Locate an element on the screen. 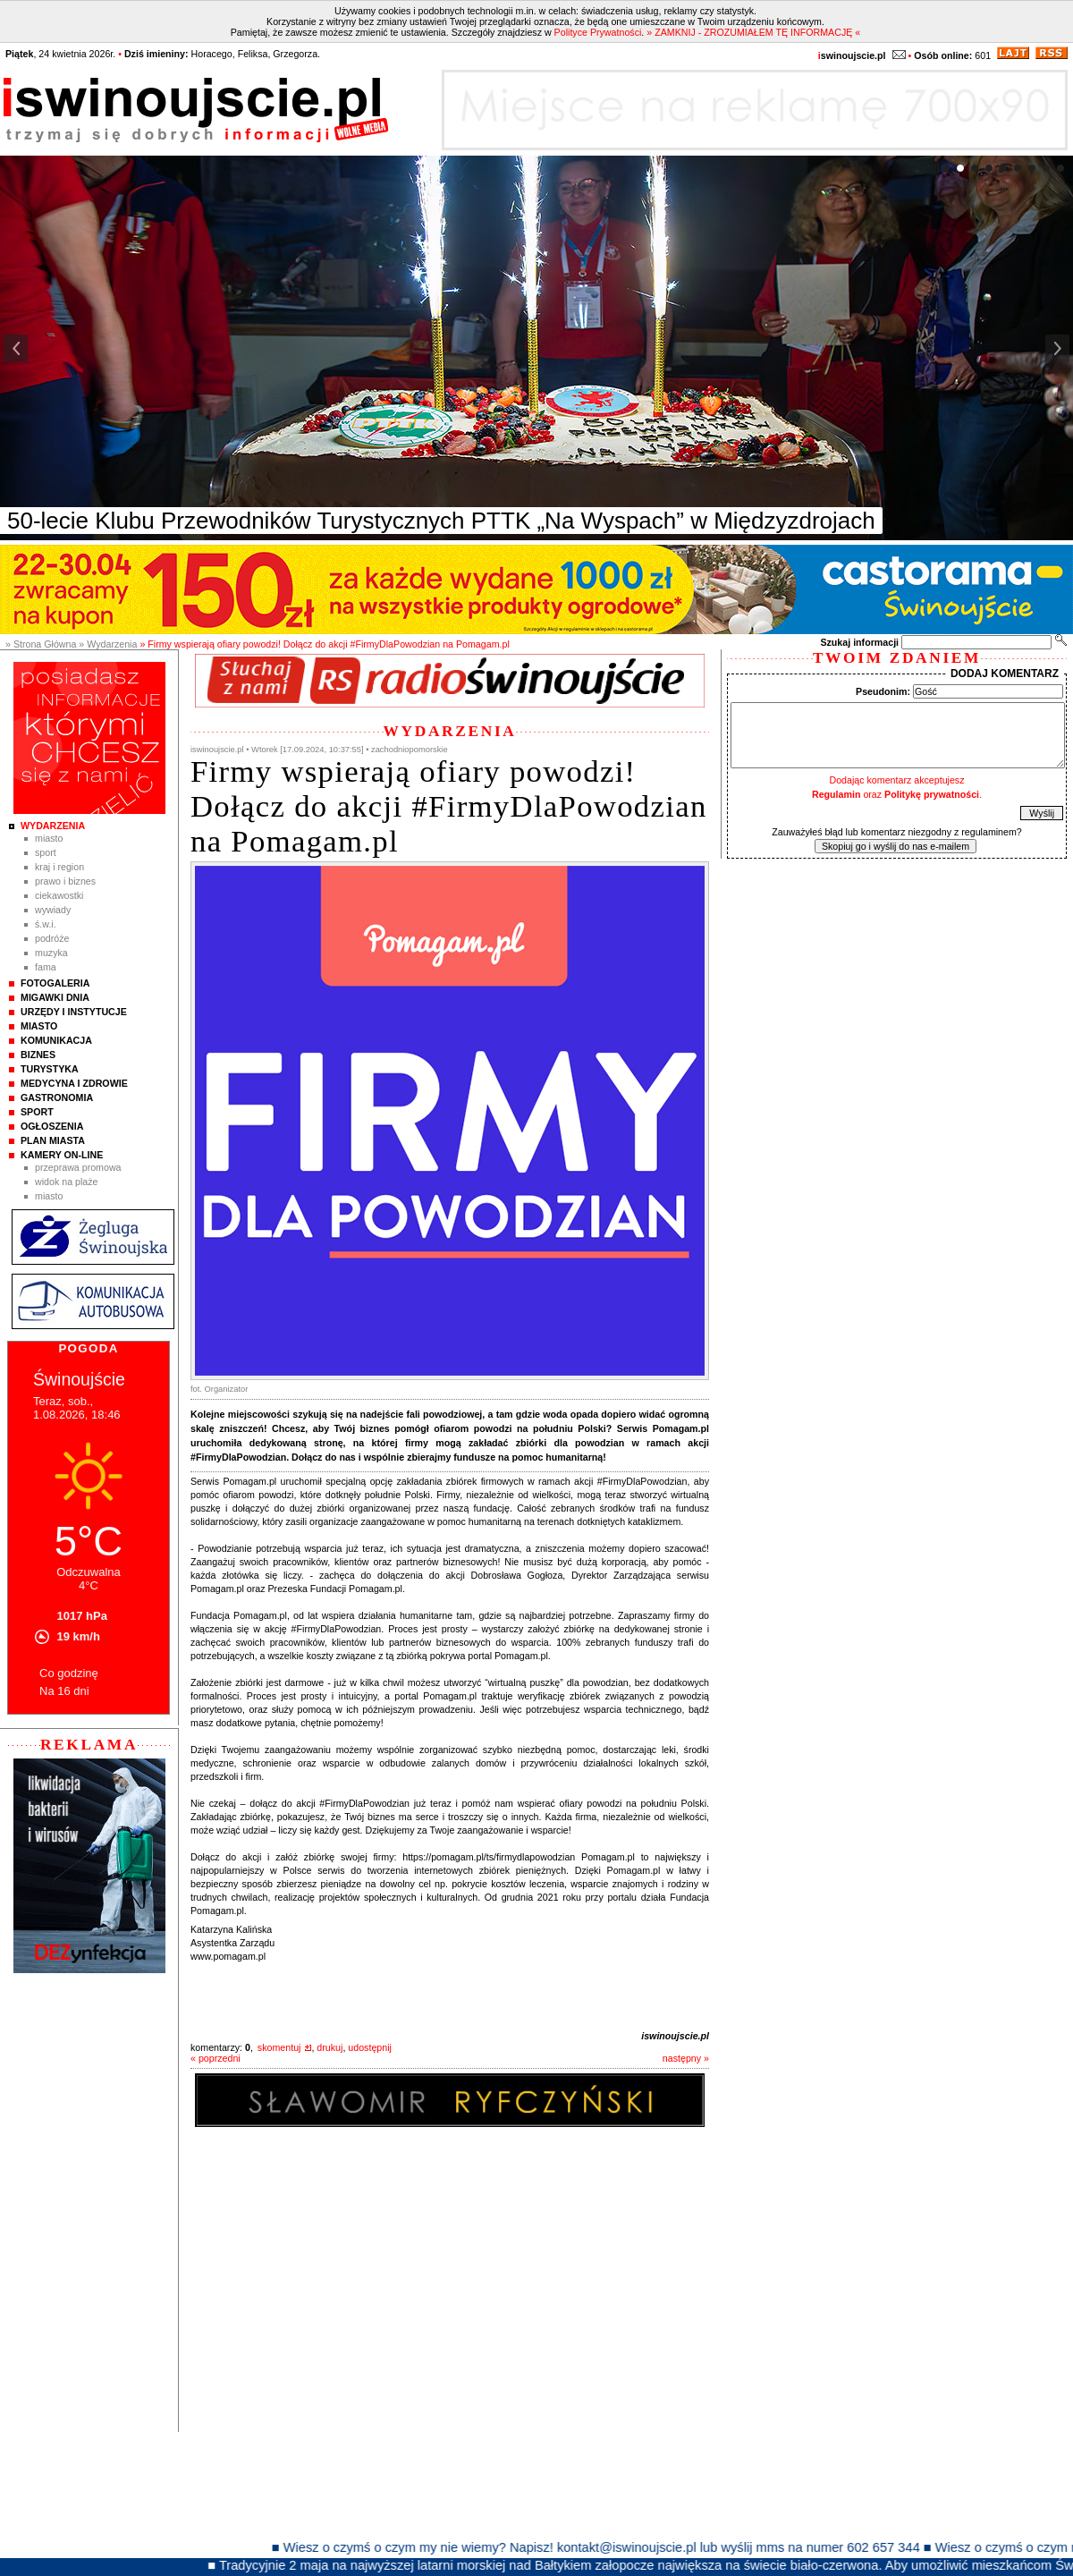 The width and height of the screenshot is (1073, 2576). Polityce Prywatności is located at coordinates (598, 32).